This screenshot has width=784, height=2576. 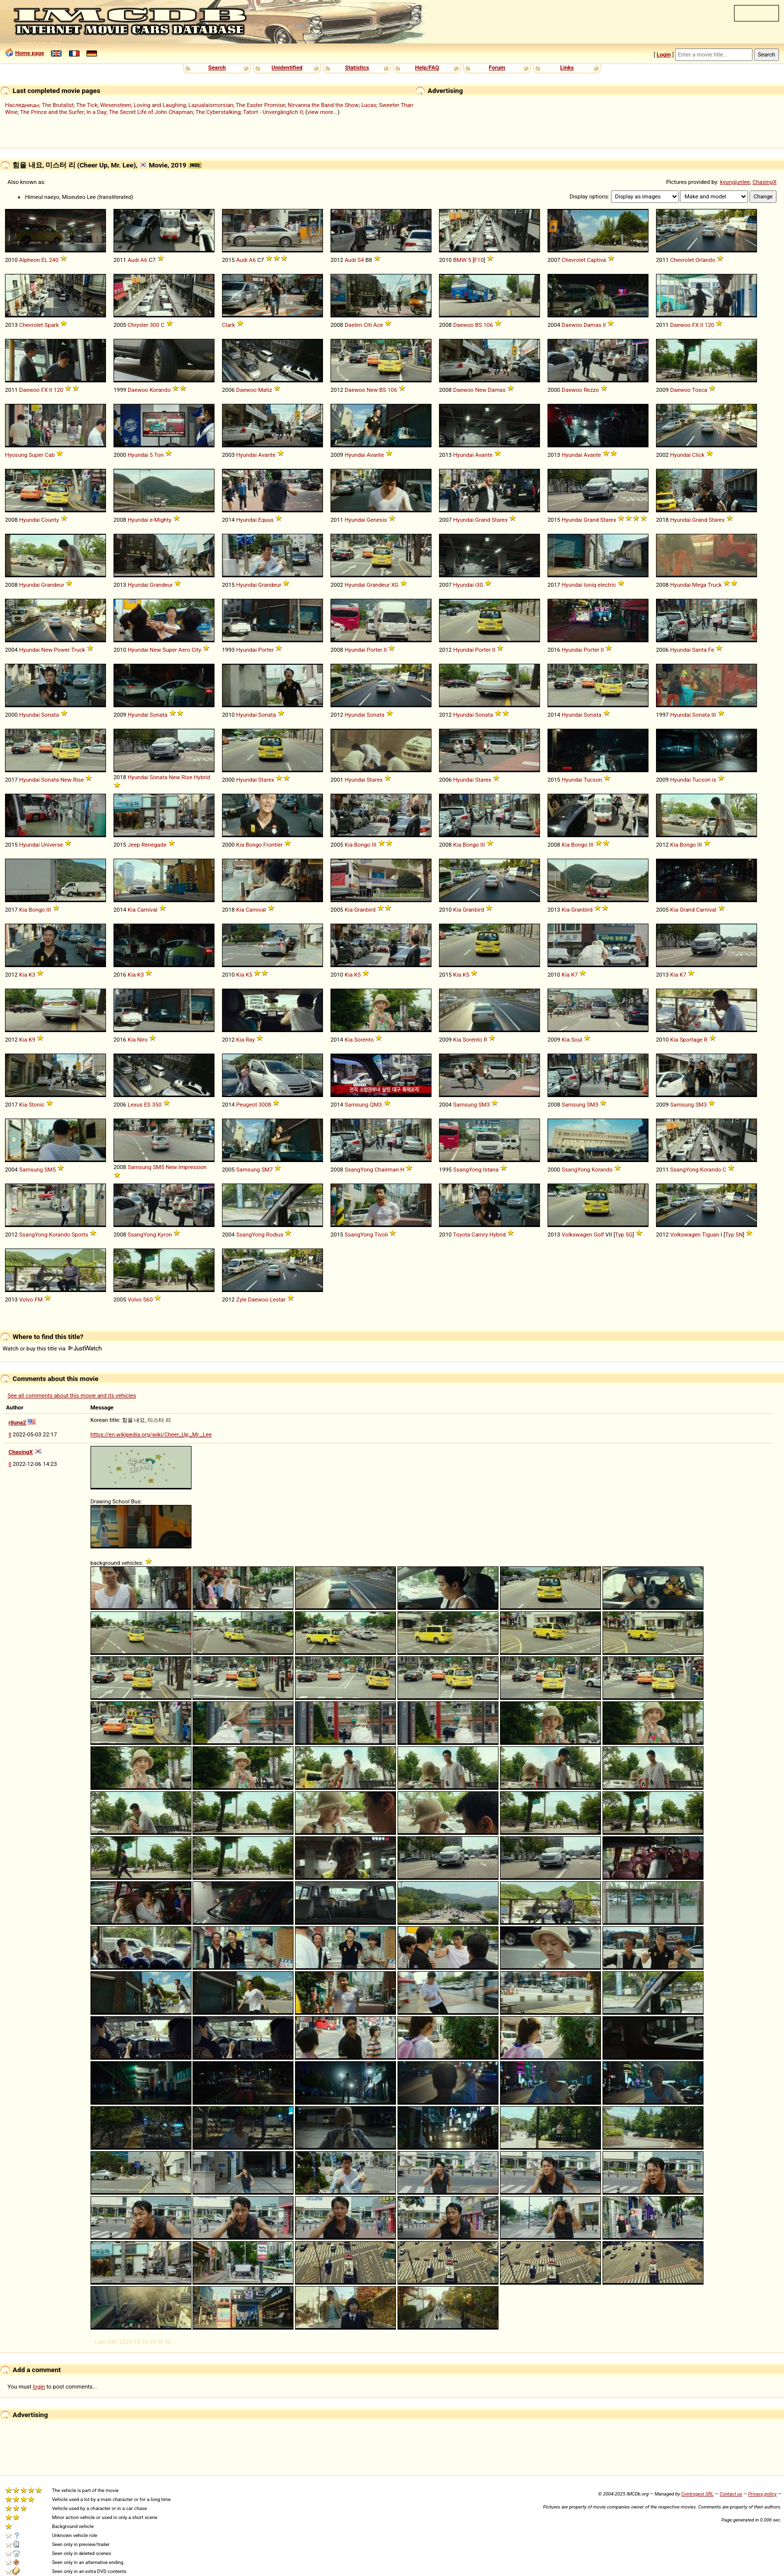 What do you see at coordinates (138, 454) in the screenshot?
I see `Hyundai` at bounding box center [138, 454].